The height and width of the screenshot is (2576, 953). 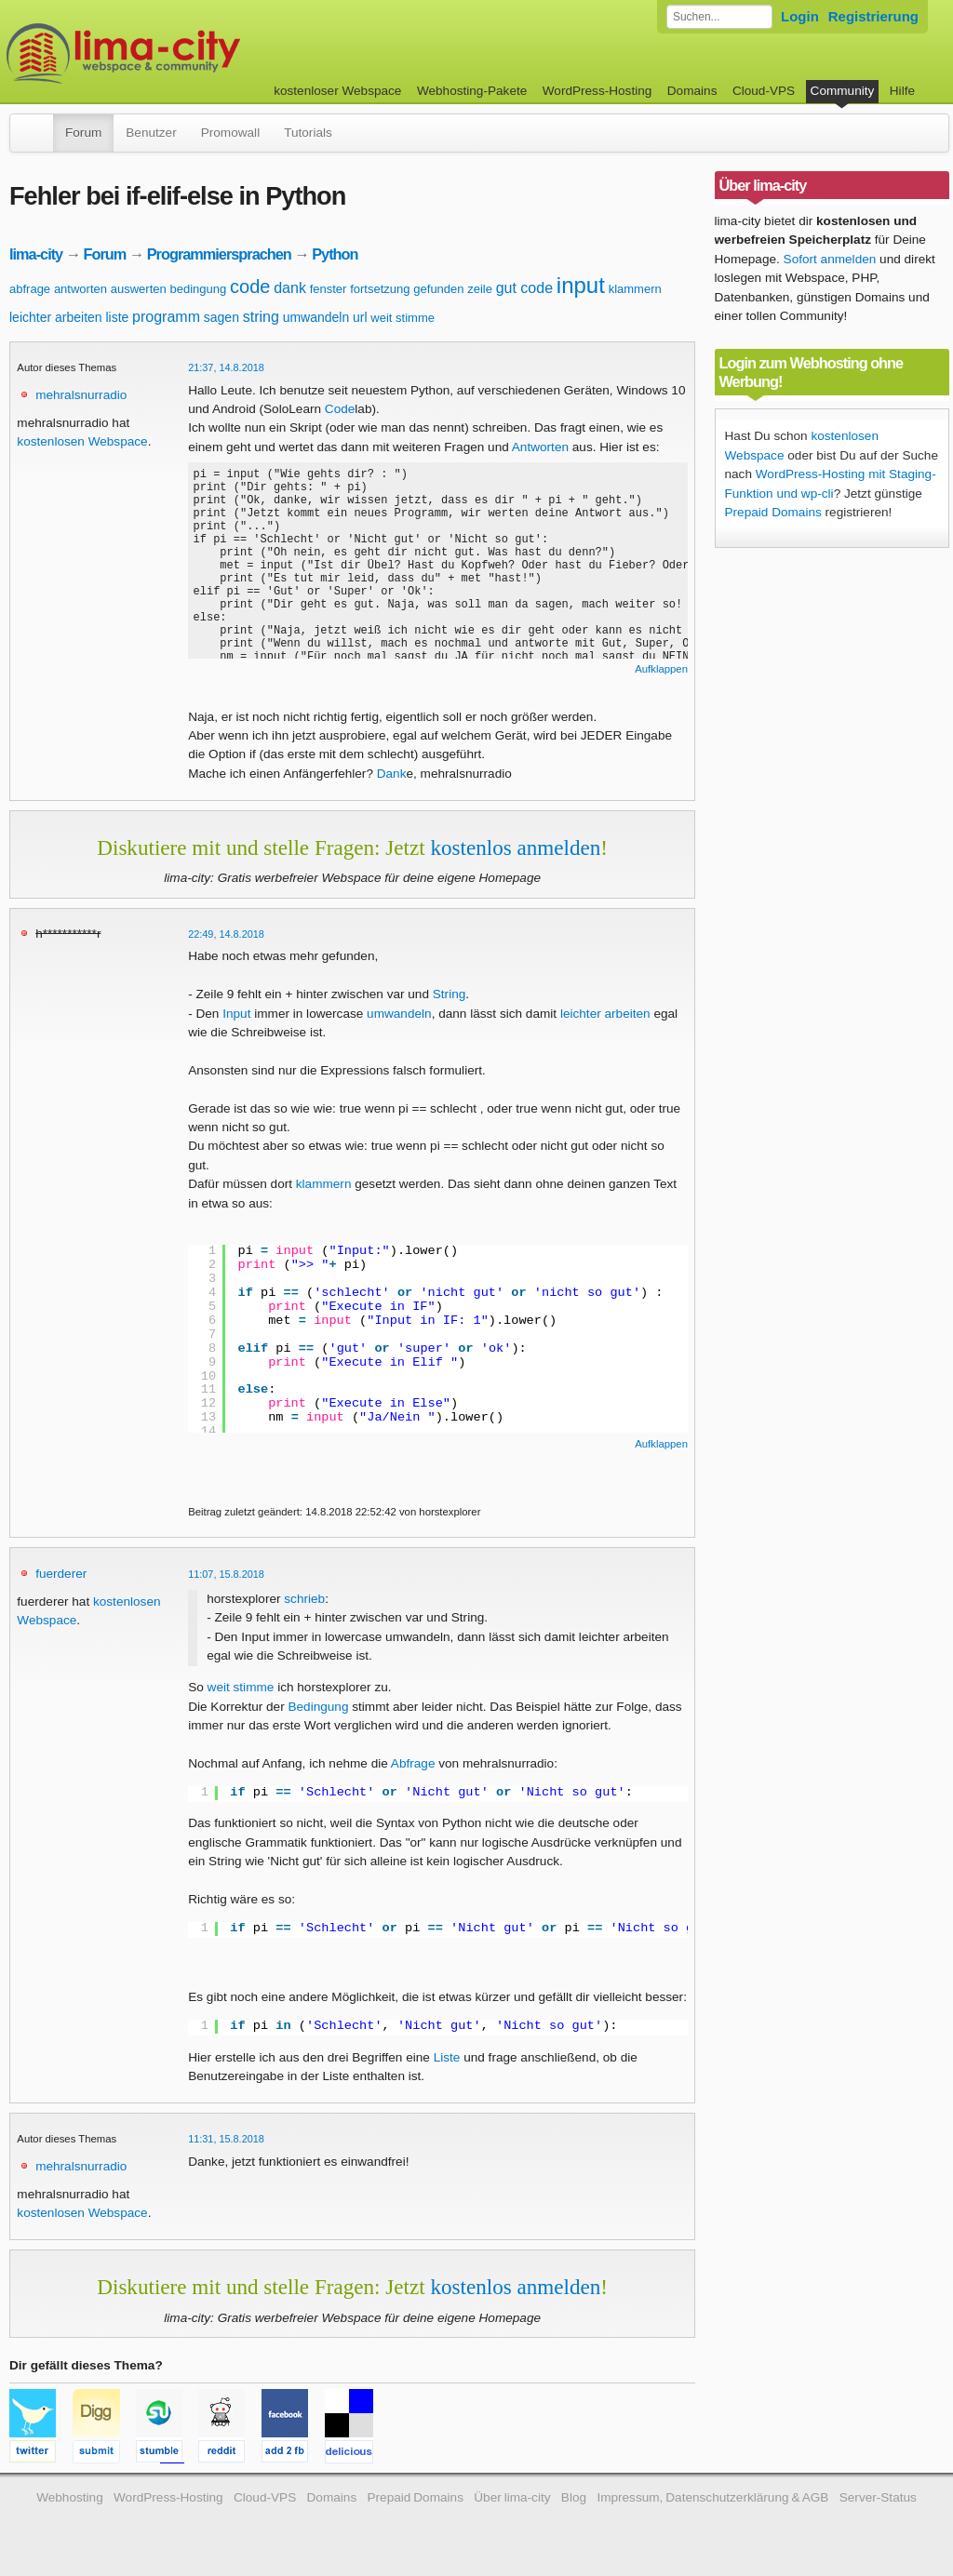 What do you see at coordinates (334, 254) in the screenshot?
I see `Python` at bounding box center [334, 254].